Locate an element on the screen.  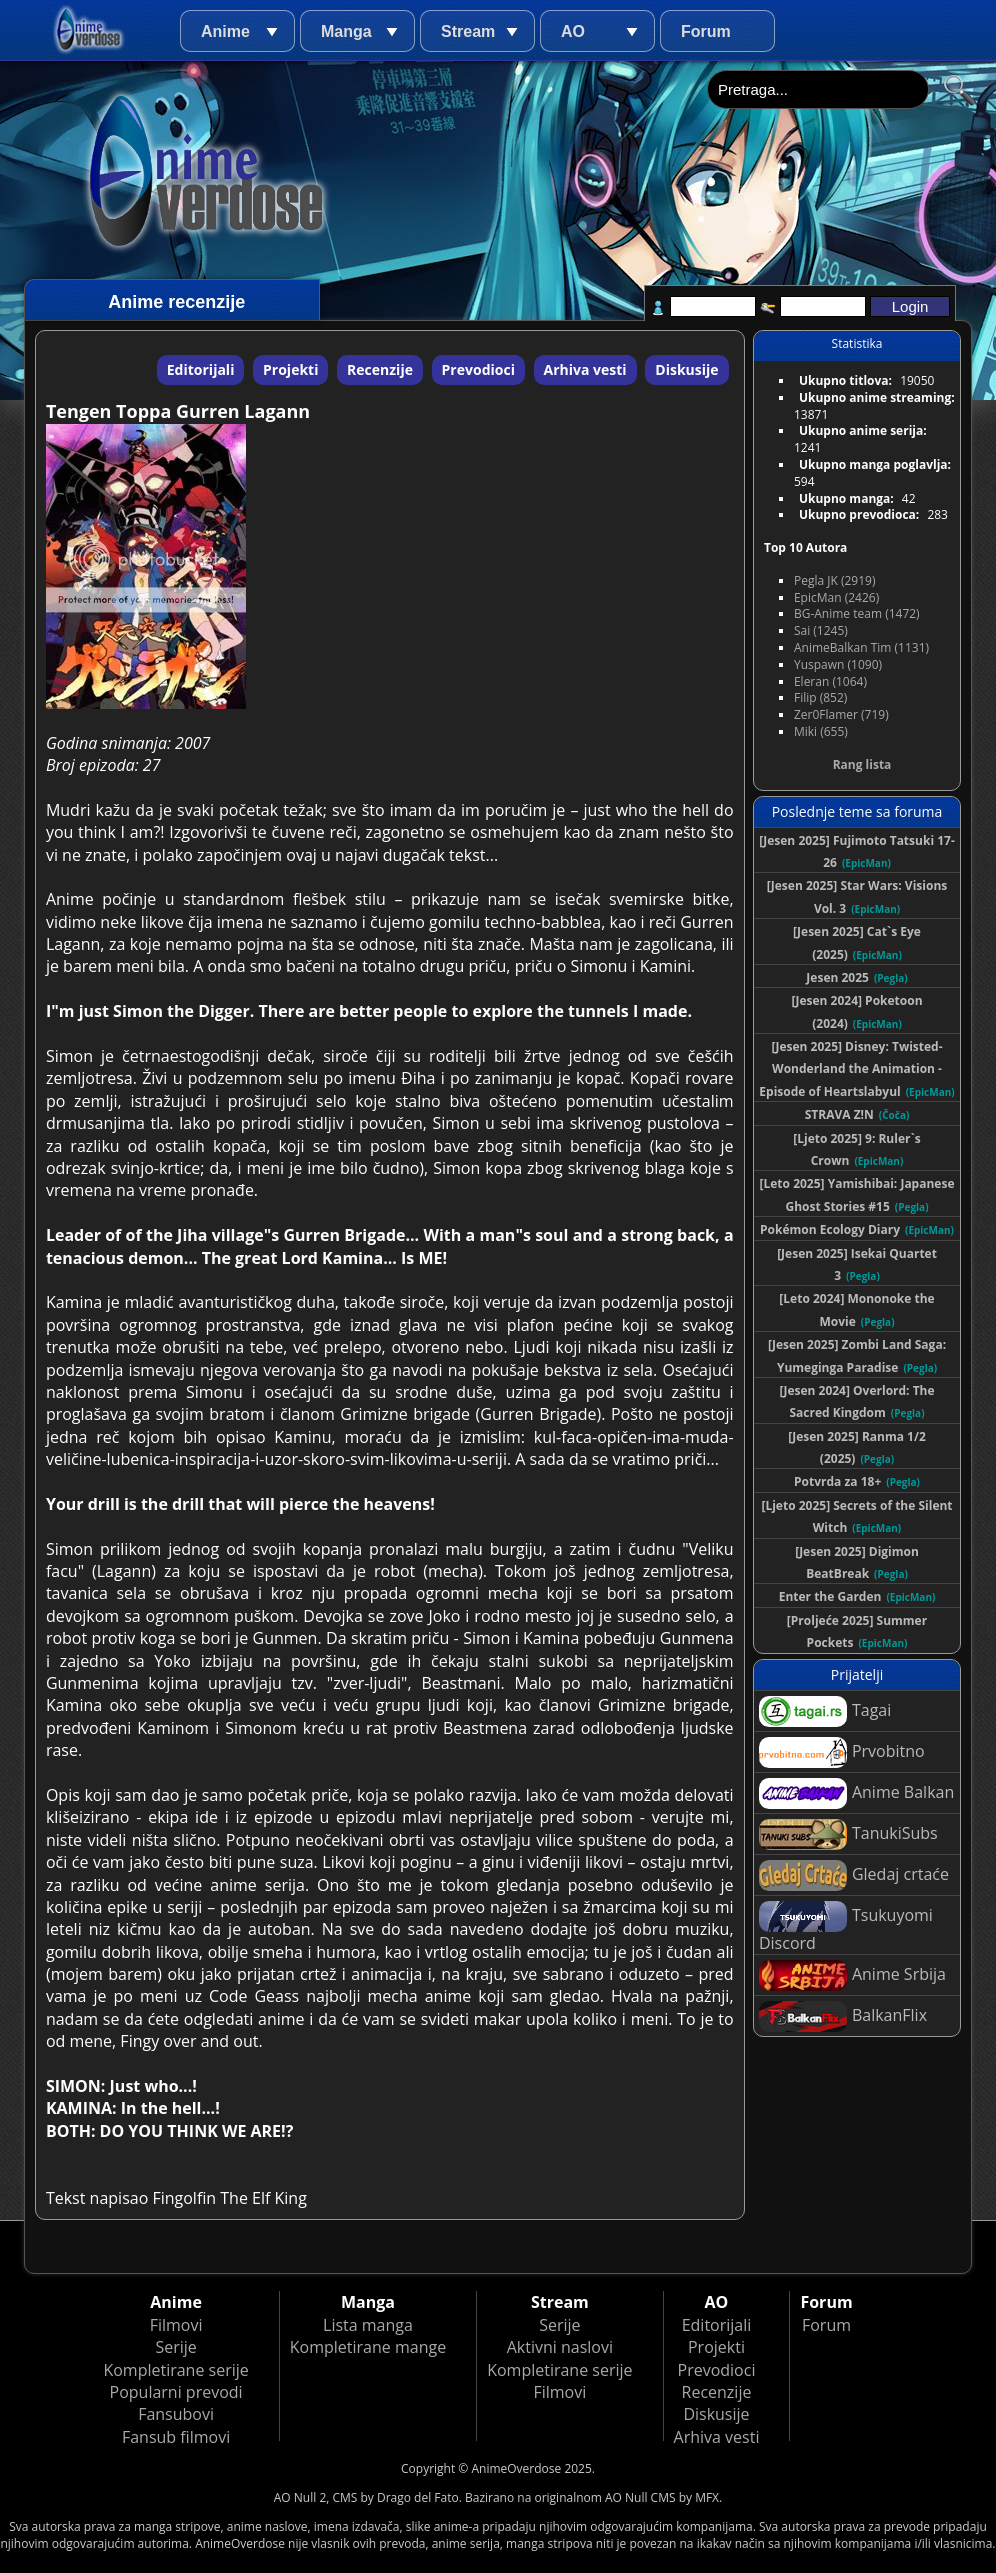
AO is located at coordinates (573, 31).